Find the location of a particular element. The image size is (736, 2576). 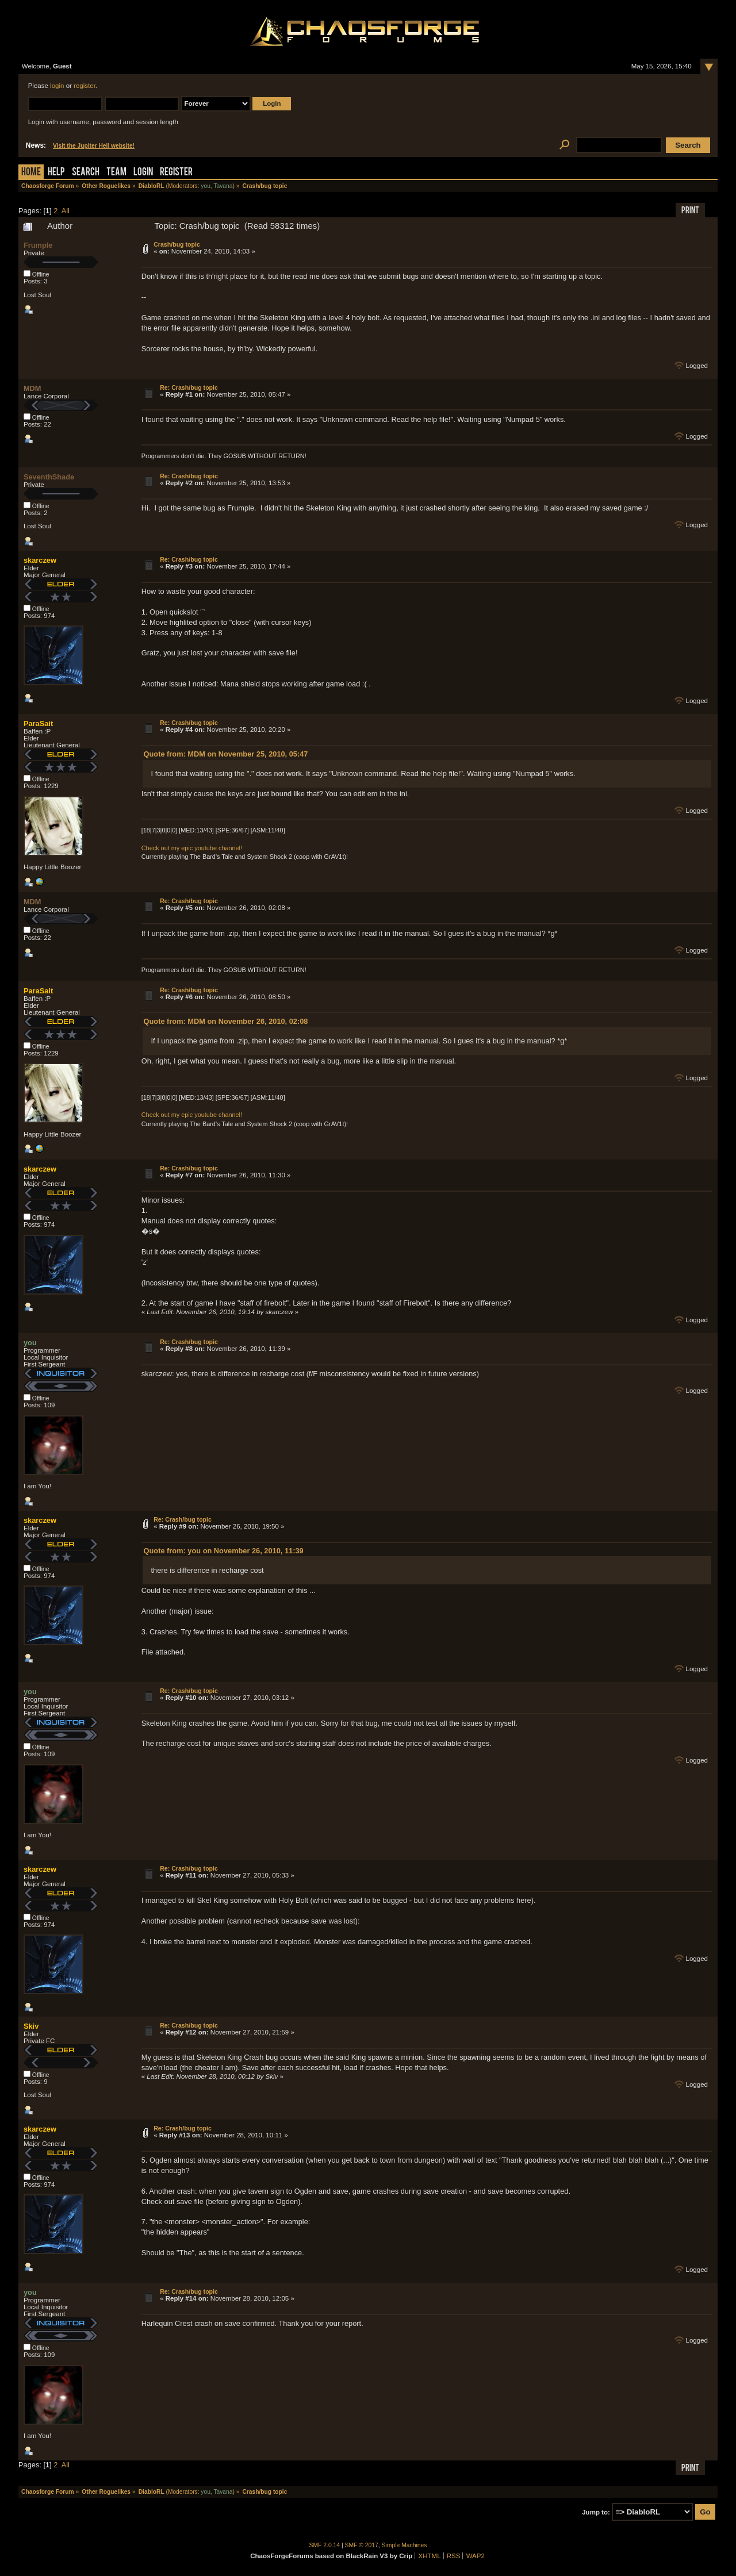

Register is located at coordinates (176, 172).